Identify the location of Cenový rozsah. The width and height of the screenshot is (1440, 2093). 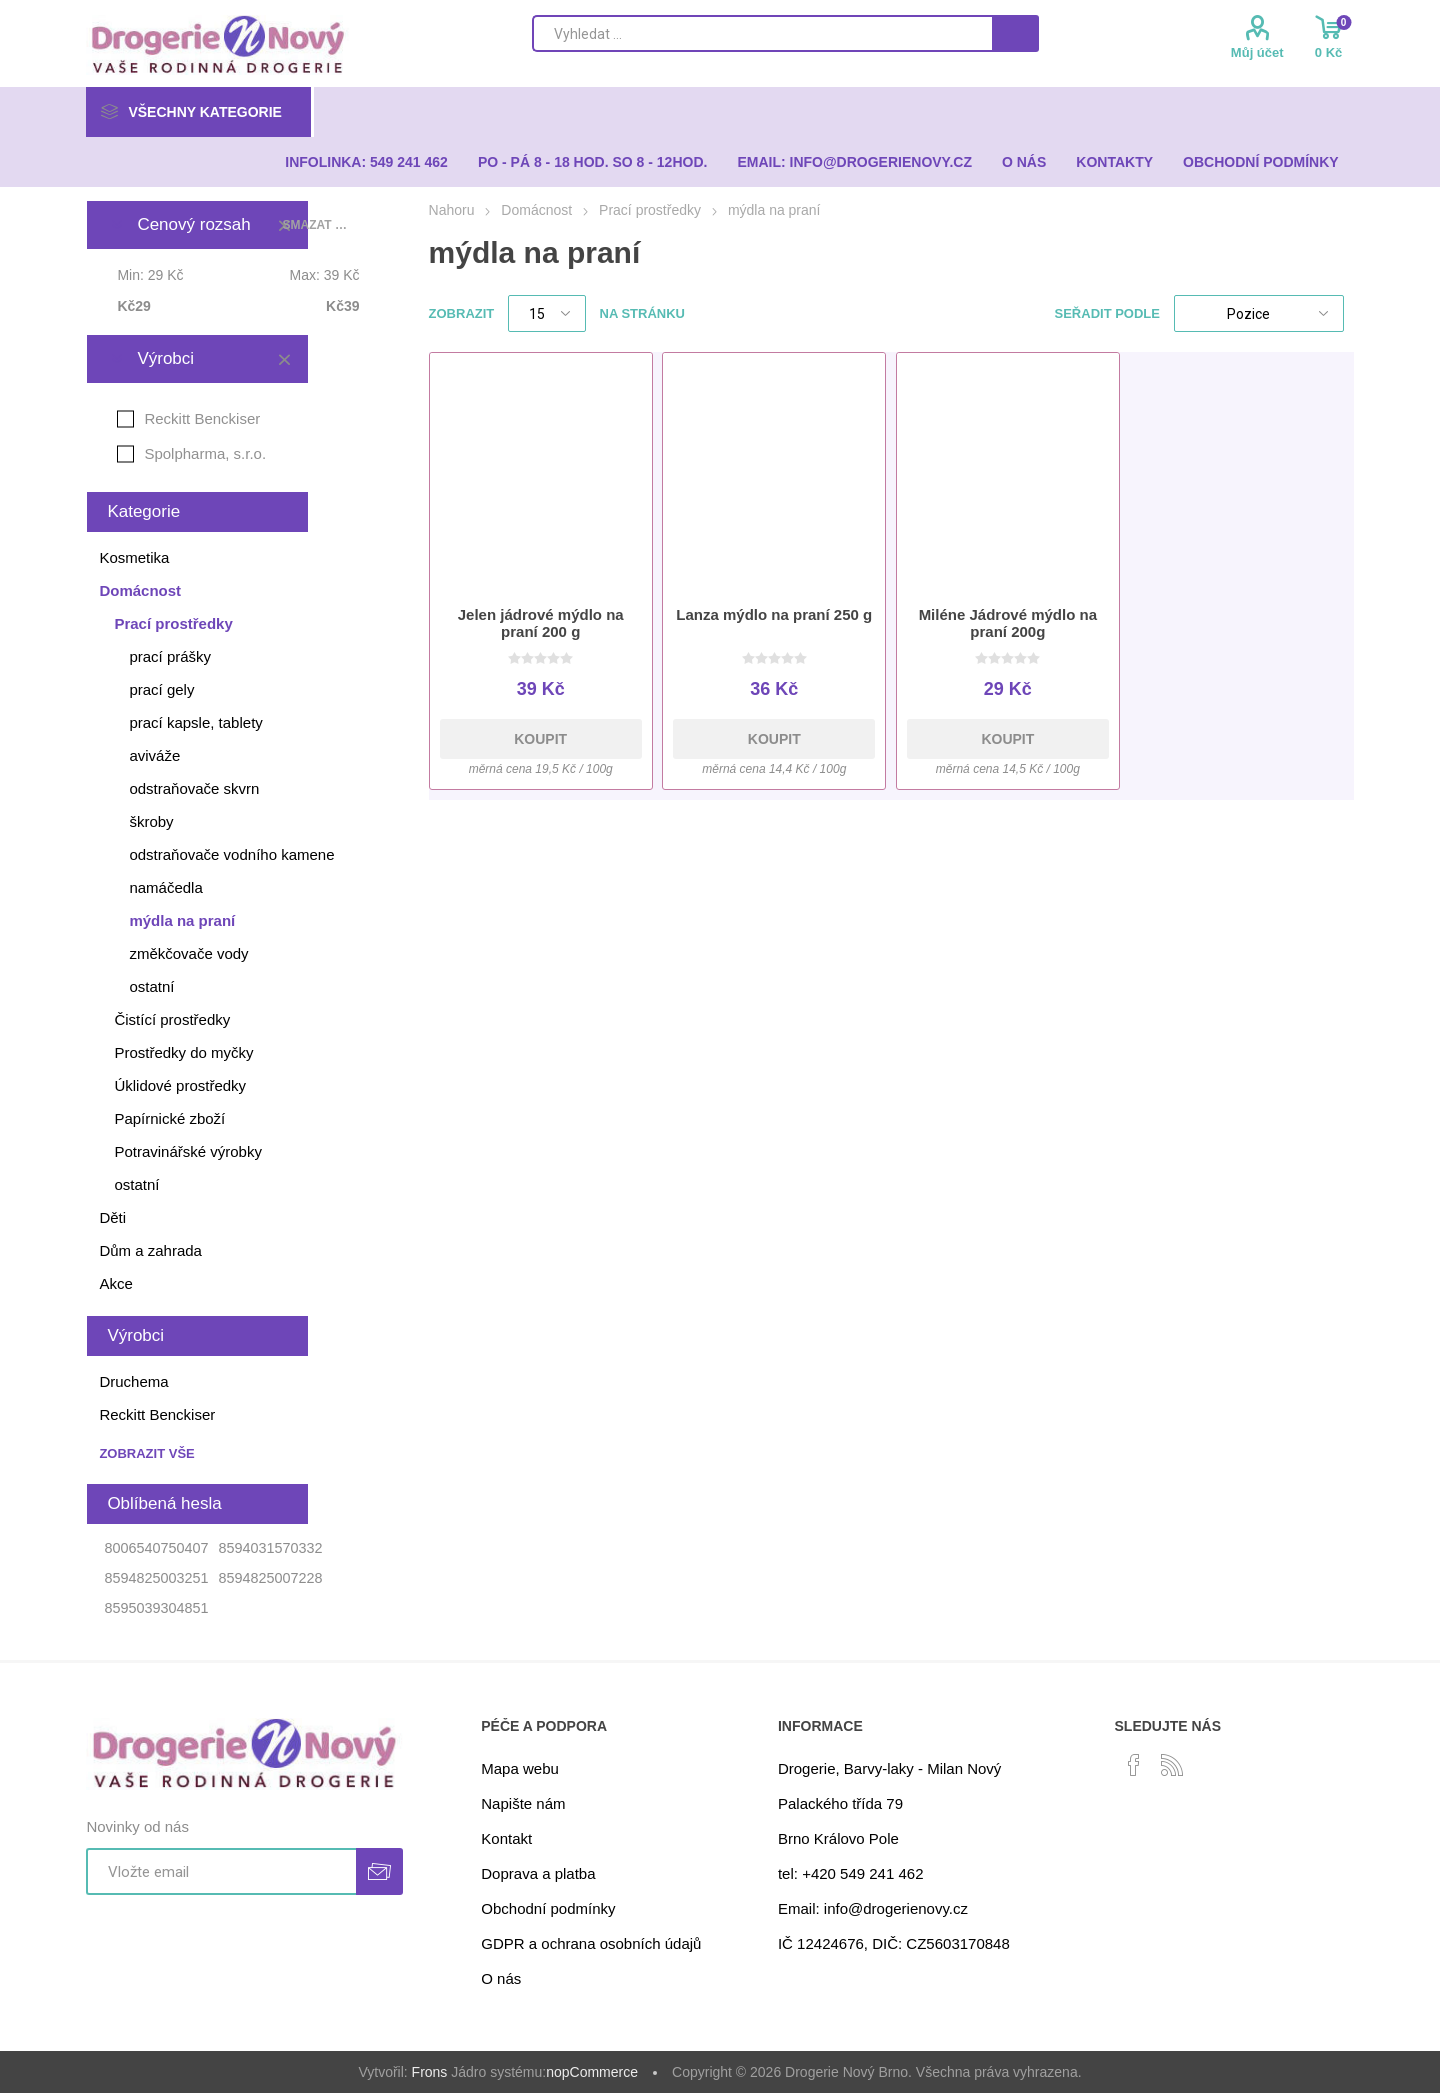
(193, 224).